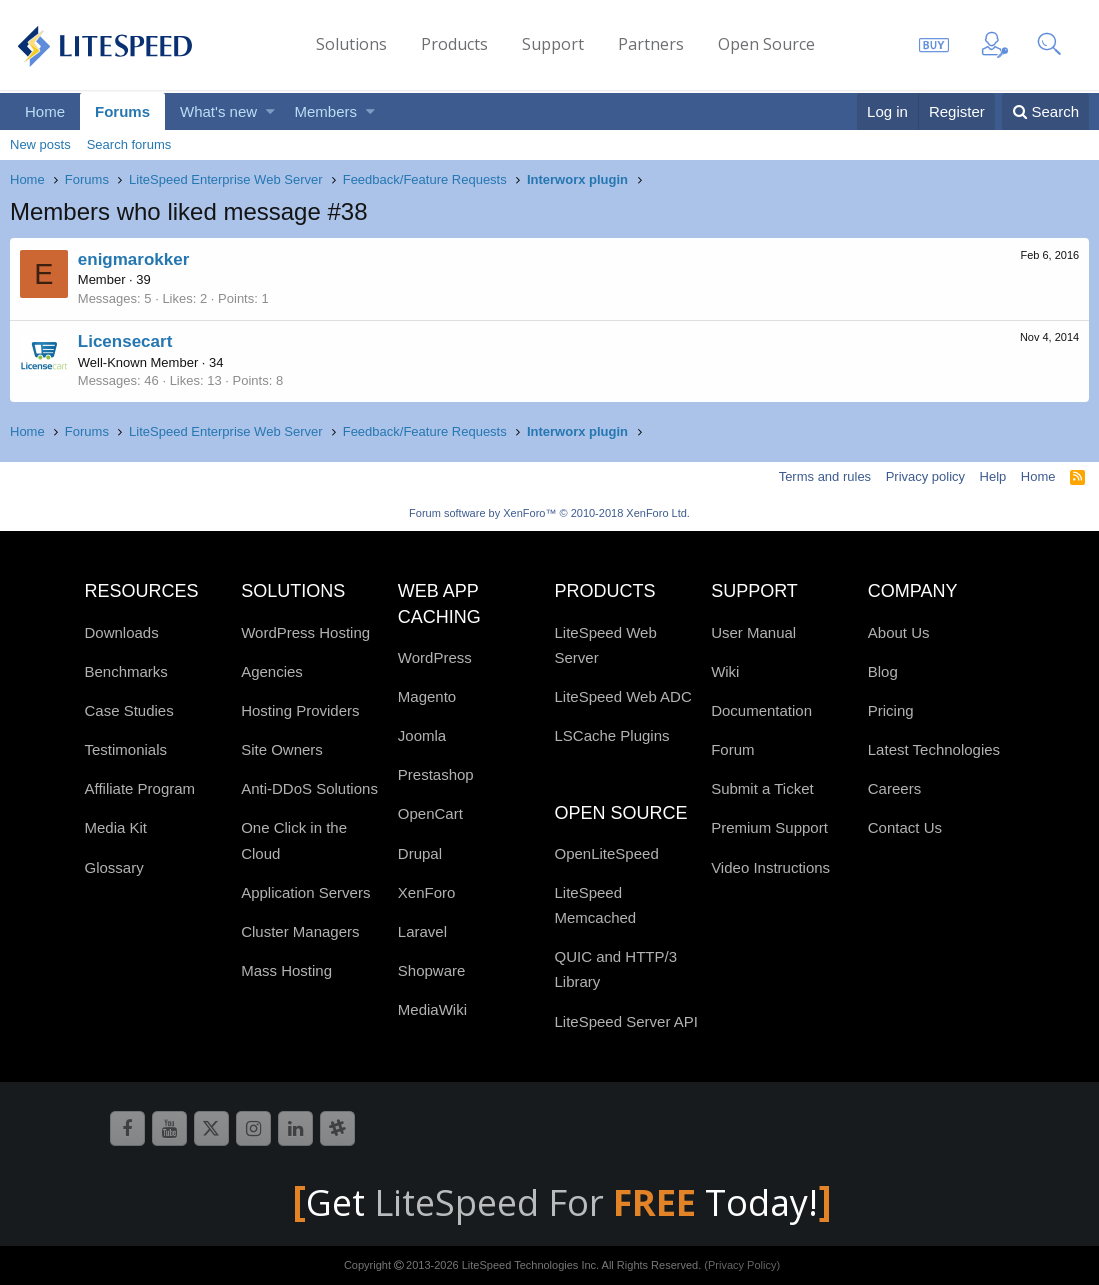 The width and height of the screenshot is (1099, 1285). I want to click on Media Kit, so click(116, 827).